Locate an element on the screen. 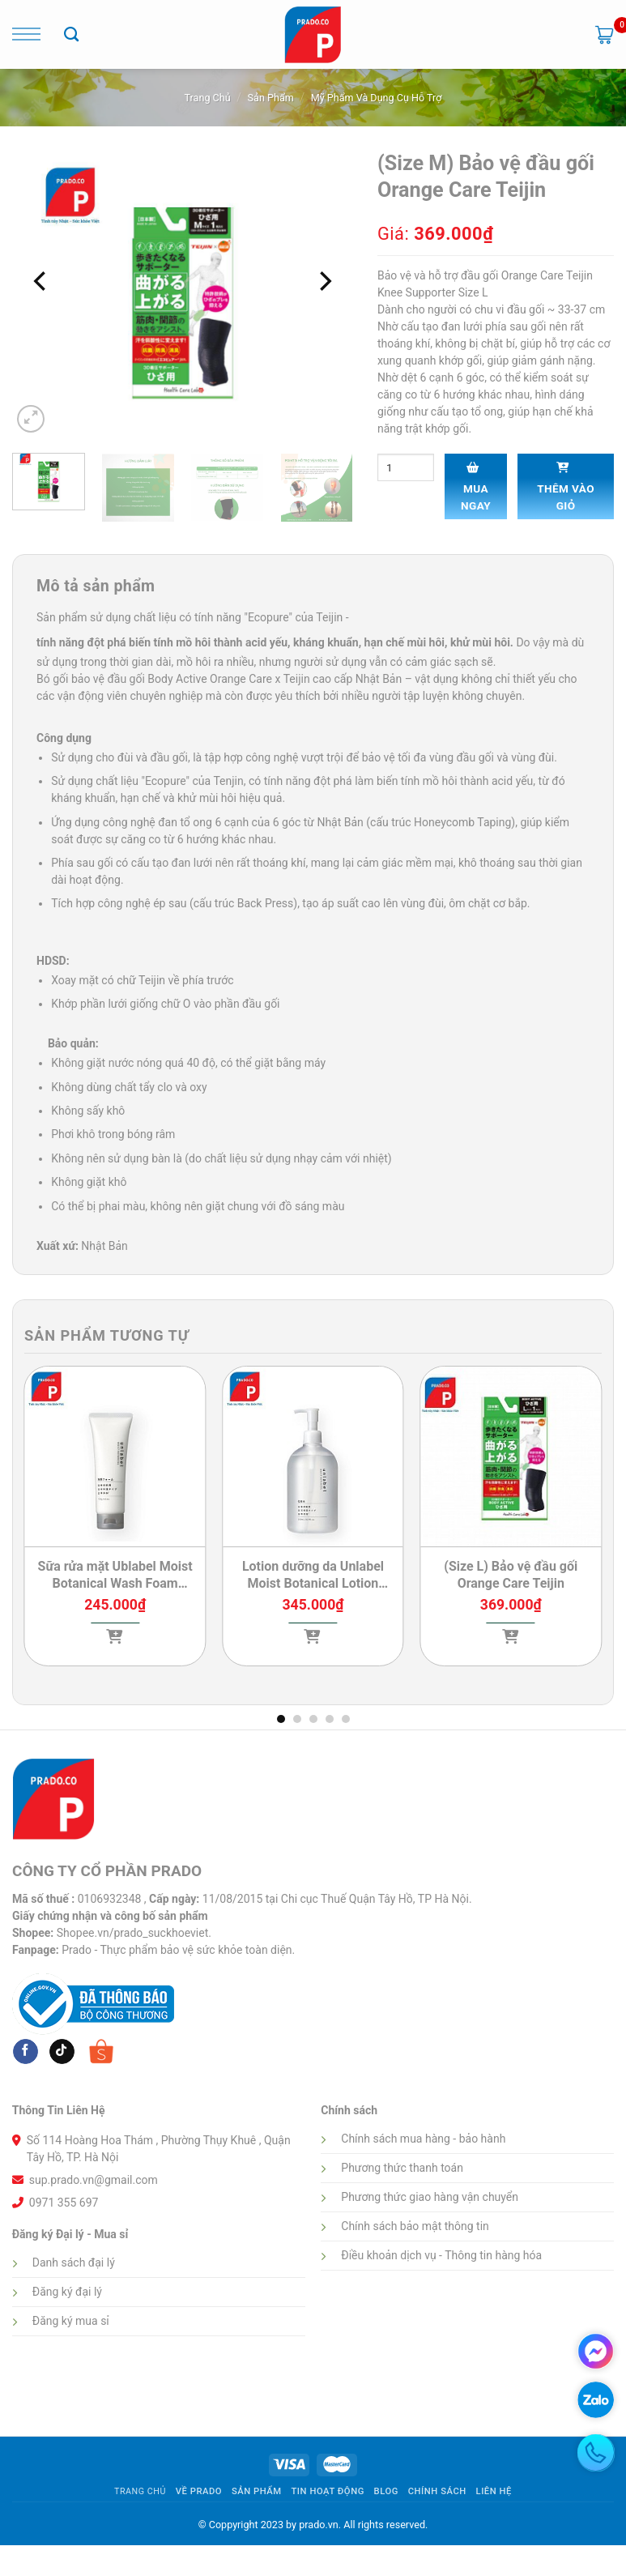  Blog is located at coordinates (386, 2491).